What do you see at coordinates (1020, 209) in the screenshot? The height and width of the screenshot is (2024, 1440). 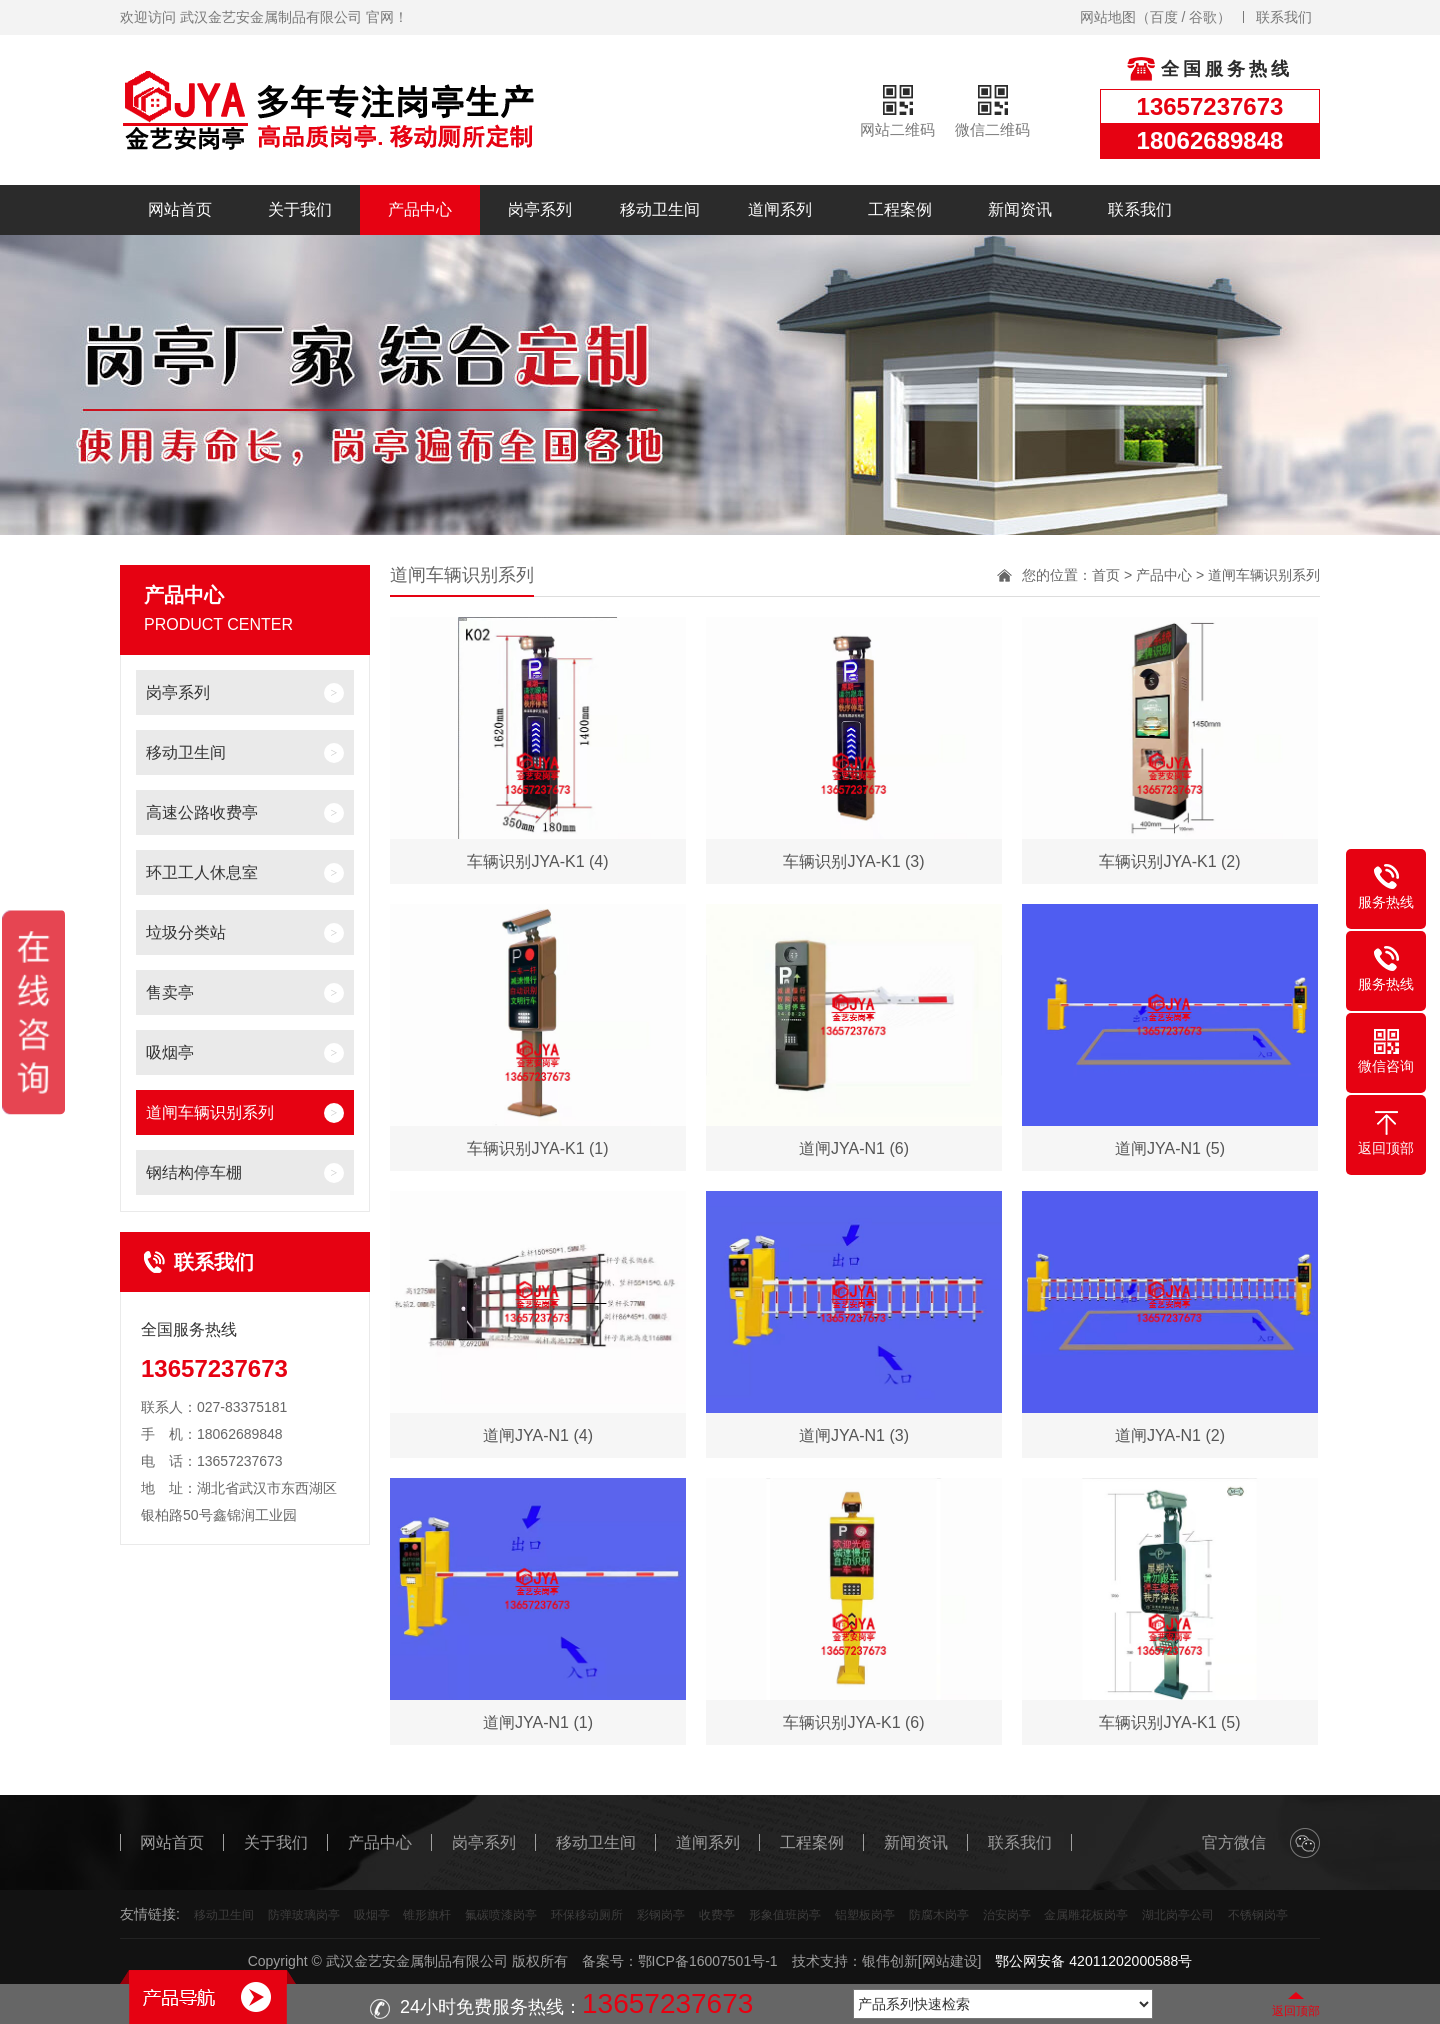 I see `新闻资讯` at bounding box center [1020, 209].